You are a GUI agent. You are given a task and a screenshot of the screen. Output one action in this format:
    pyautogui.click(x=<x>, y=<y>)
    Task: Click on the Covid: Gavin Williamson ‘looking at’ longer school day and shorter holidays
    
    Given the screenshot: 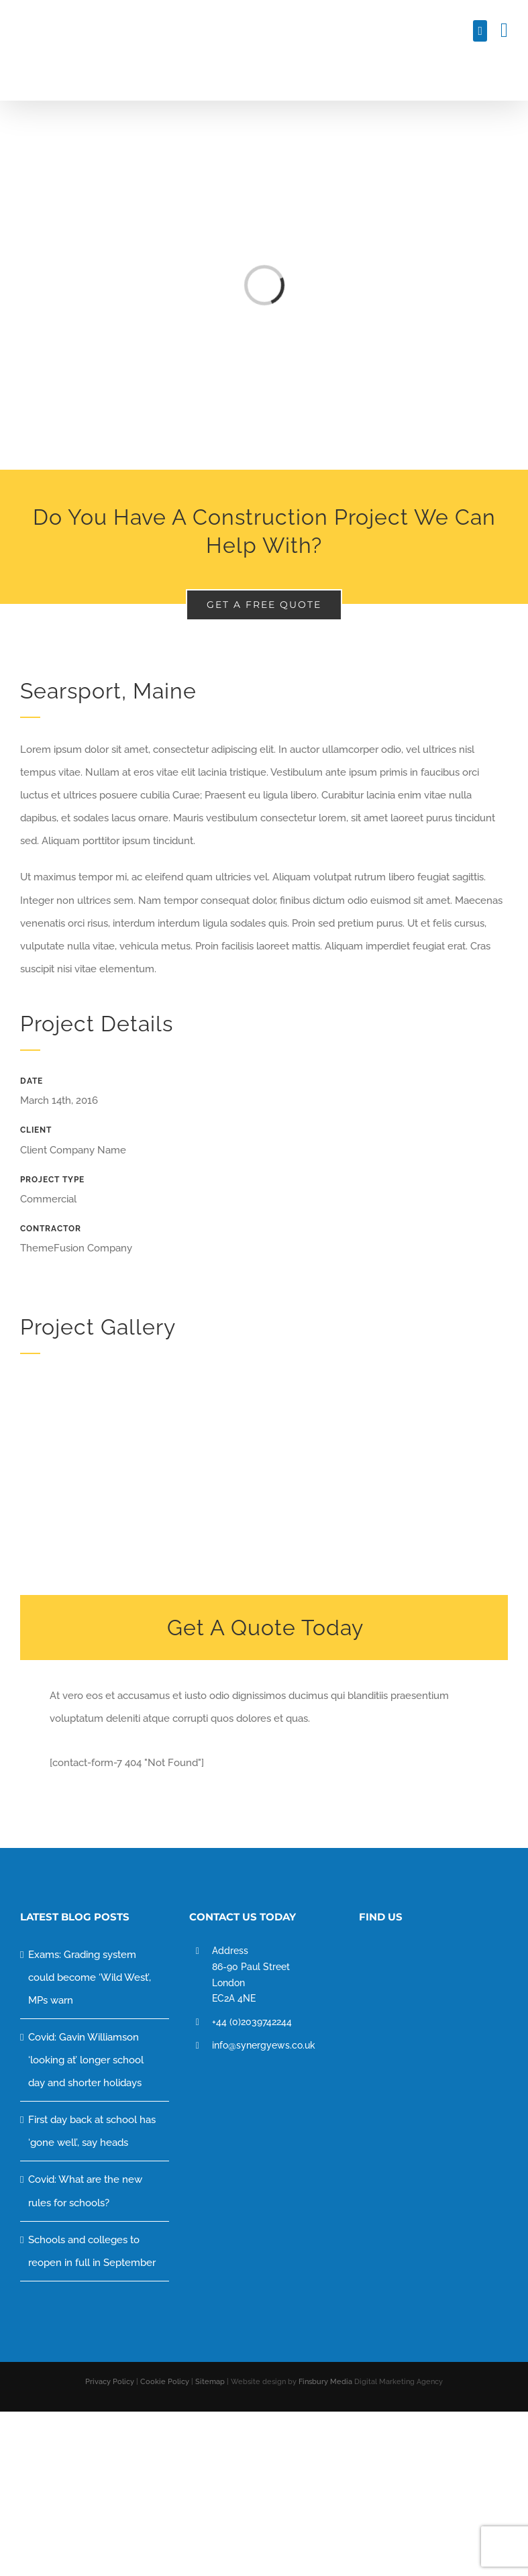 What is the action you would take?
    pyautogui.click(x=86, y=2060)
    